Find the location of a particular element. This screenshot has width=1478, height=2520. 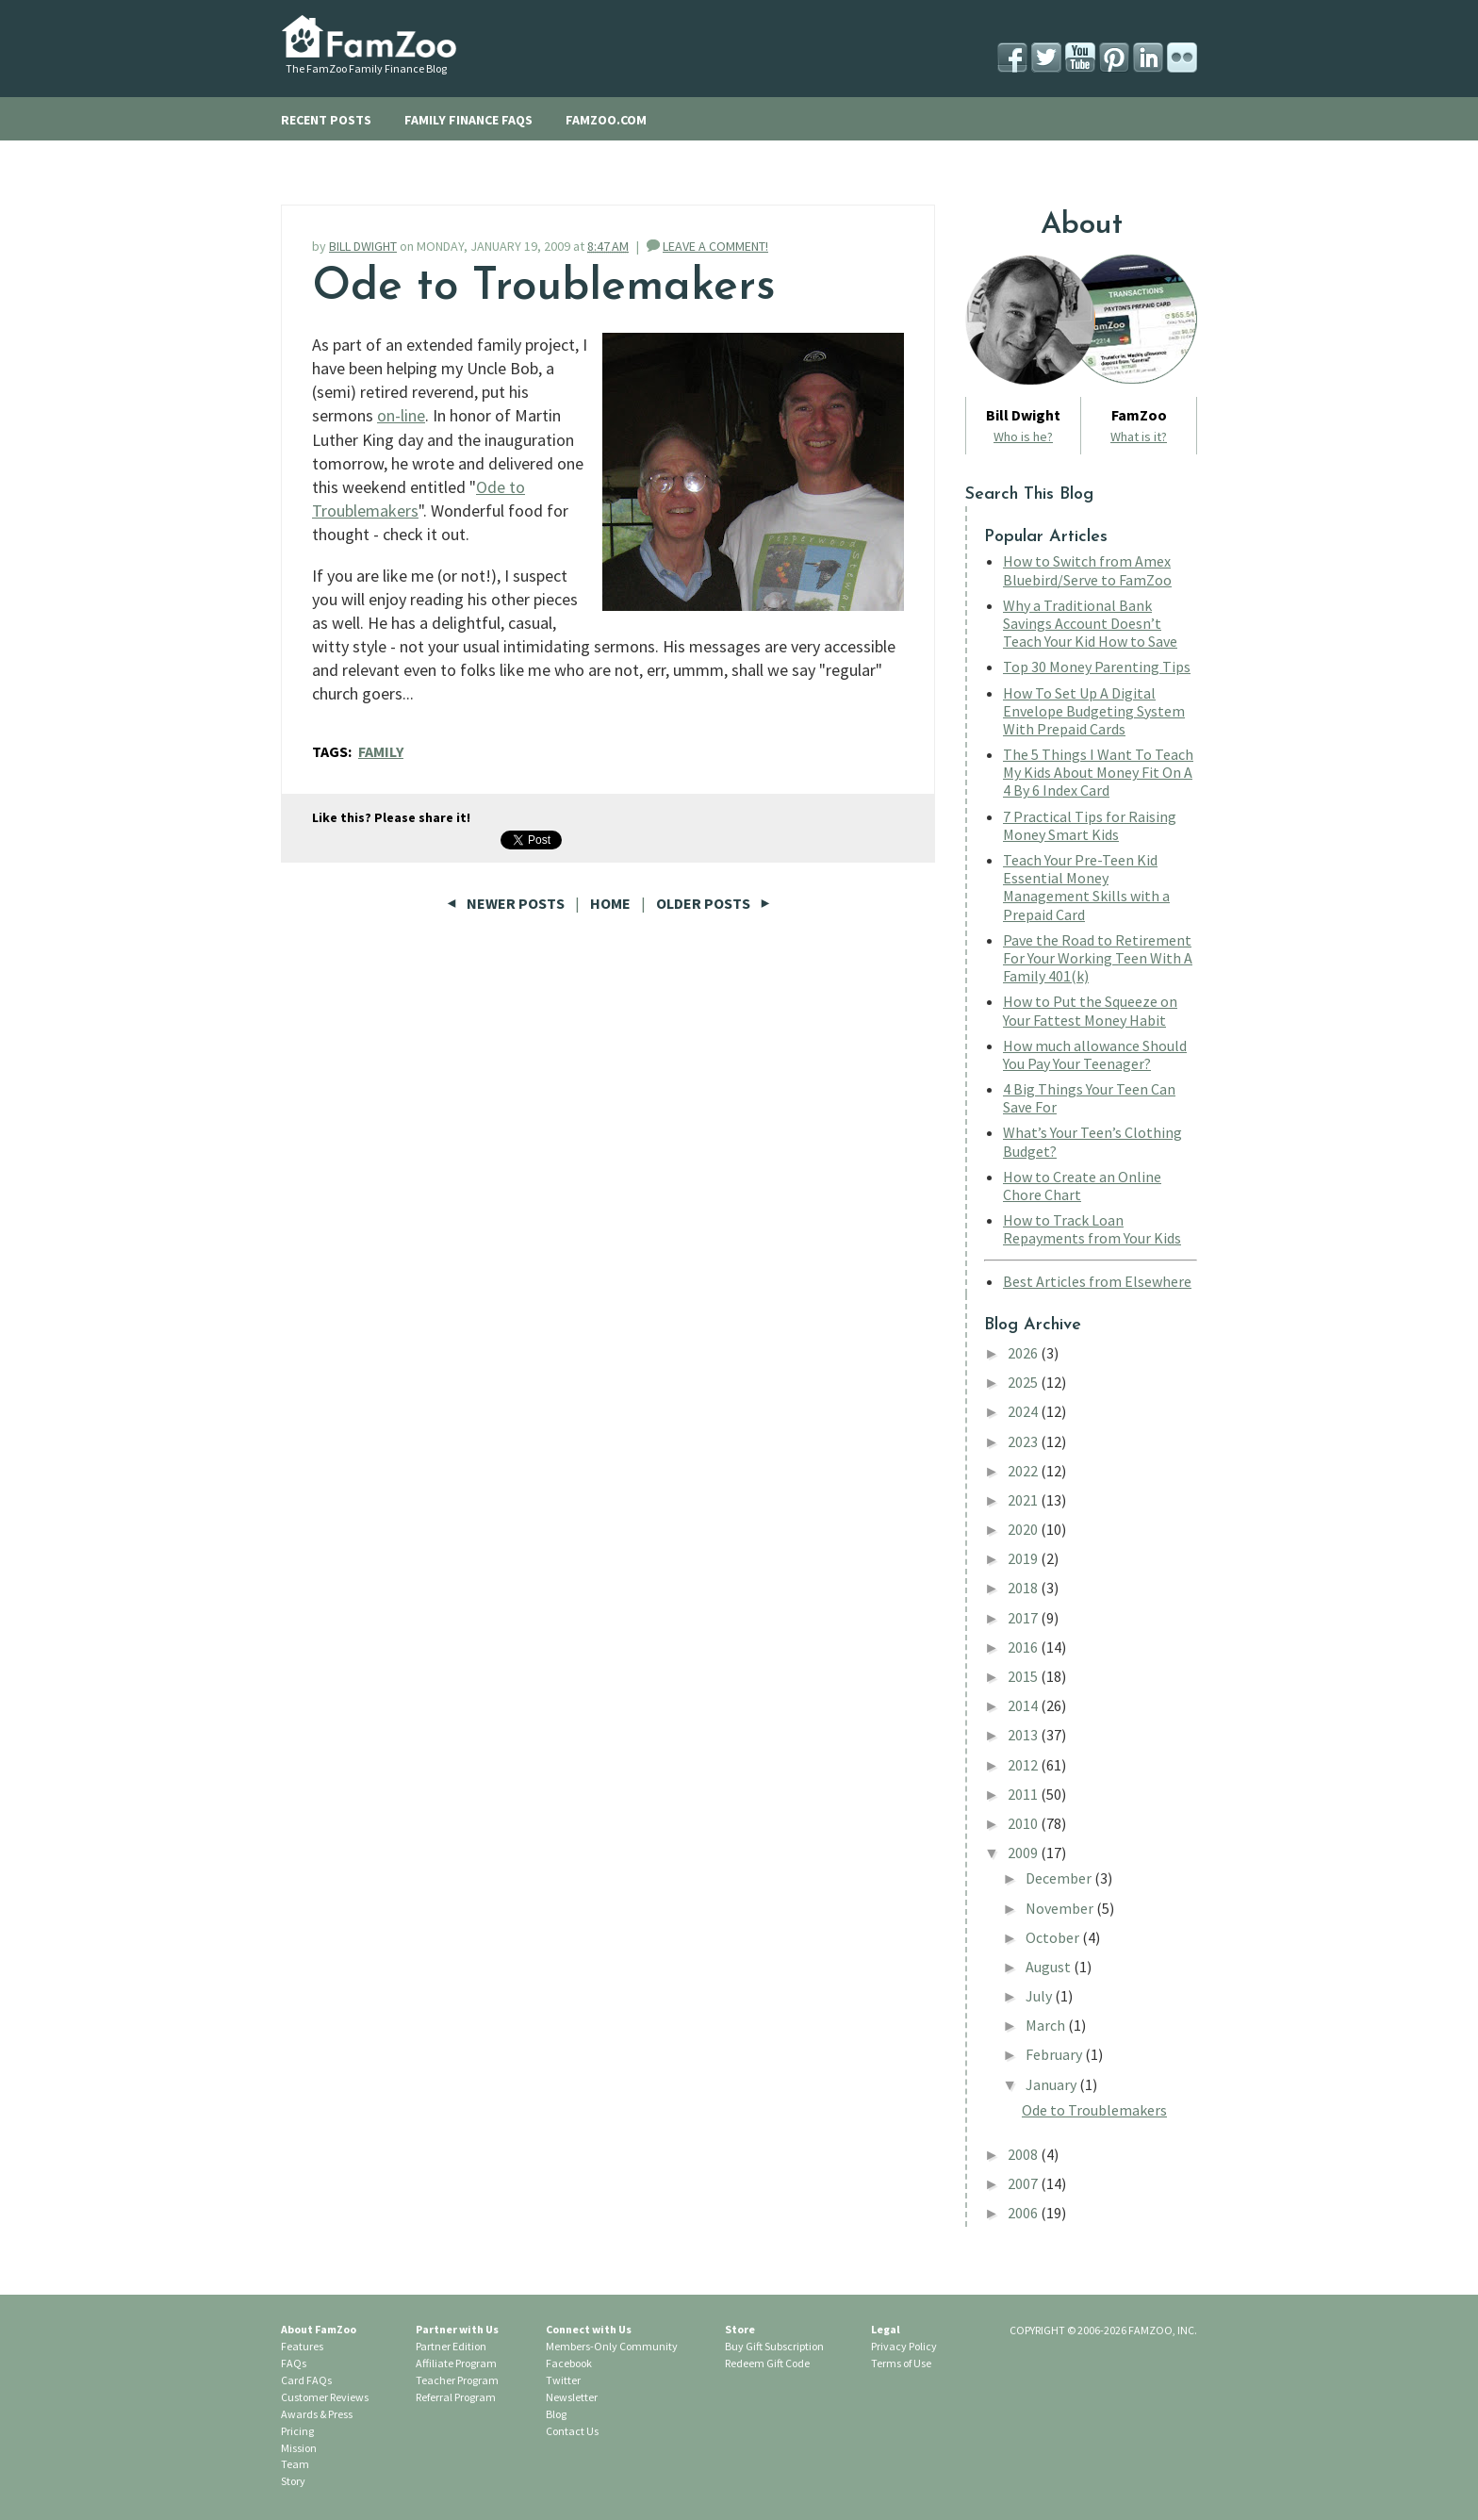

Facebook is located at coordinates (569, 2363).